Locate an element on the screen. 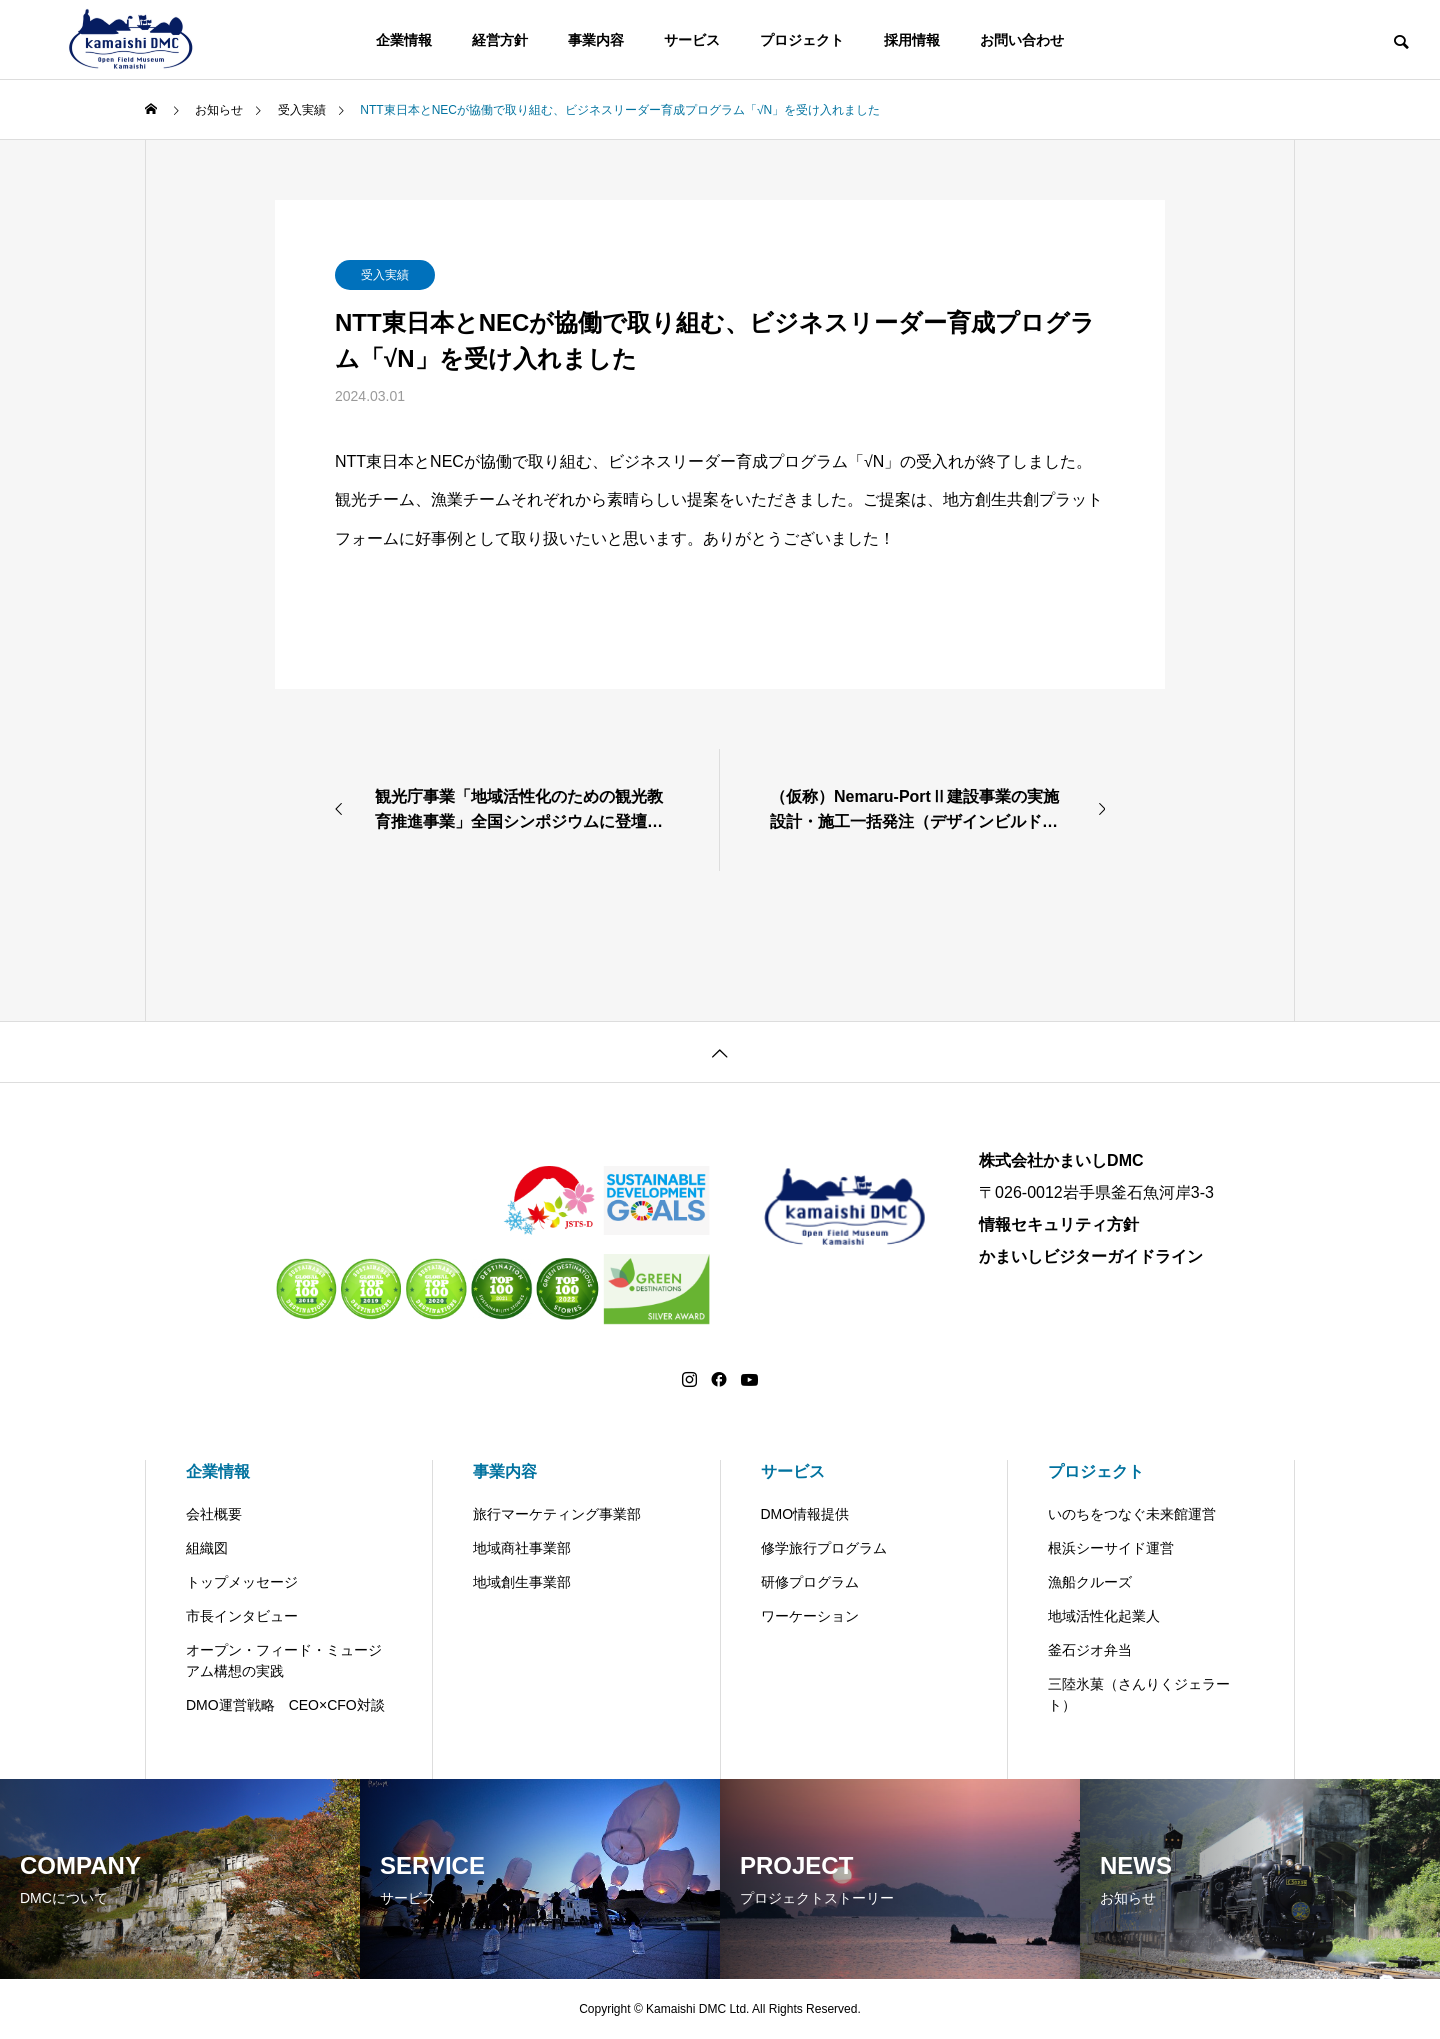 The width and height of the screenshot is (1440, 2039). DMO運営戦略 CEO×CFO対談 is located at coordinates (285, 1705).